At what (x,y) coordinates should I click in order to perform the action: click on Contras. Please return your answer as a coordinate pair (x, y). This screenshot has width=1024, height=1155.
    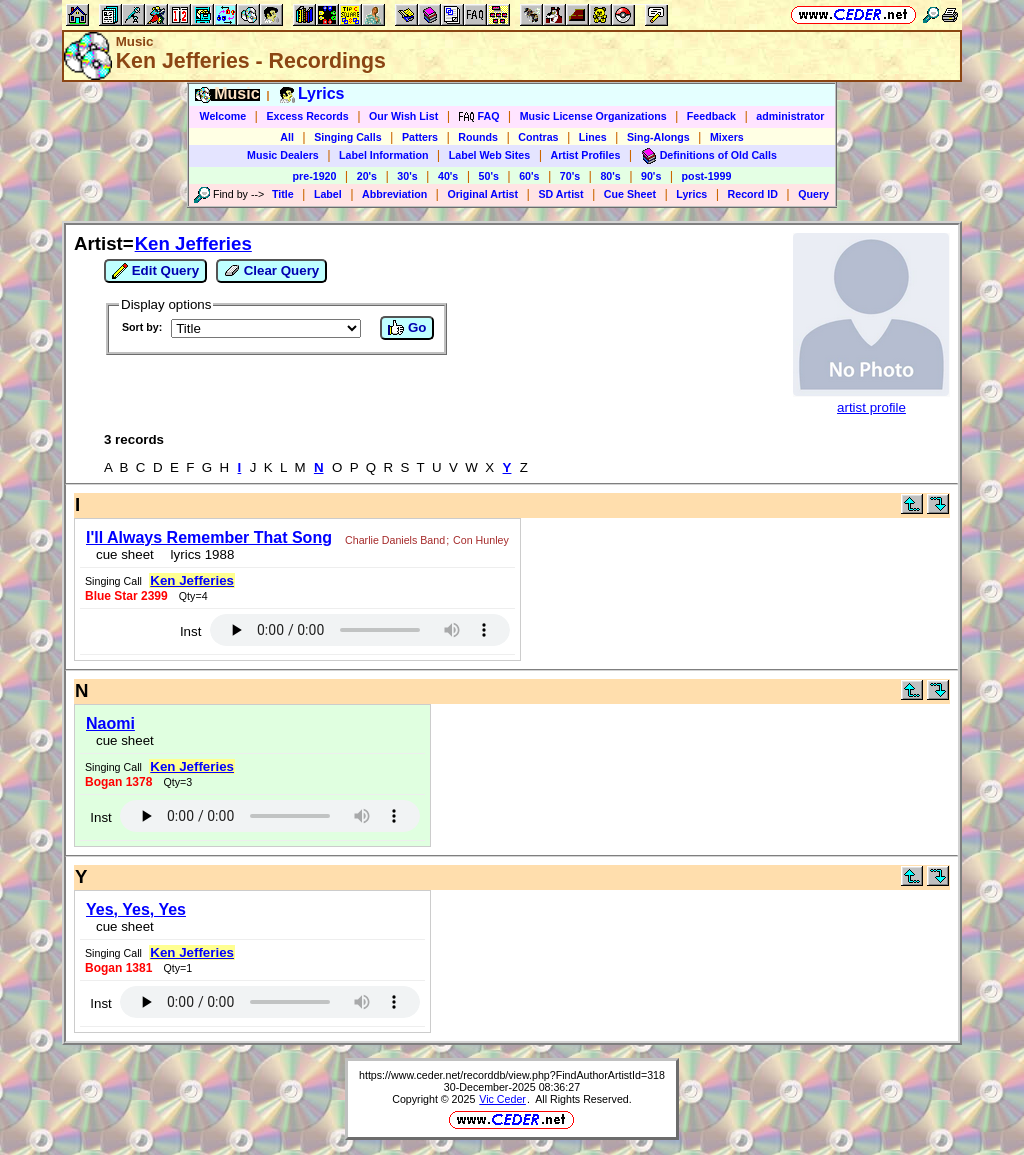
    Looking at the image, I should click on (538, 137).